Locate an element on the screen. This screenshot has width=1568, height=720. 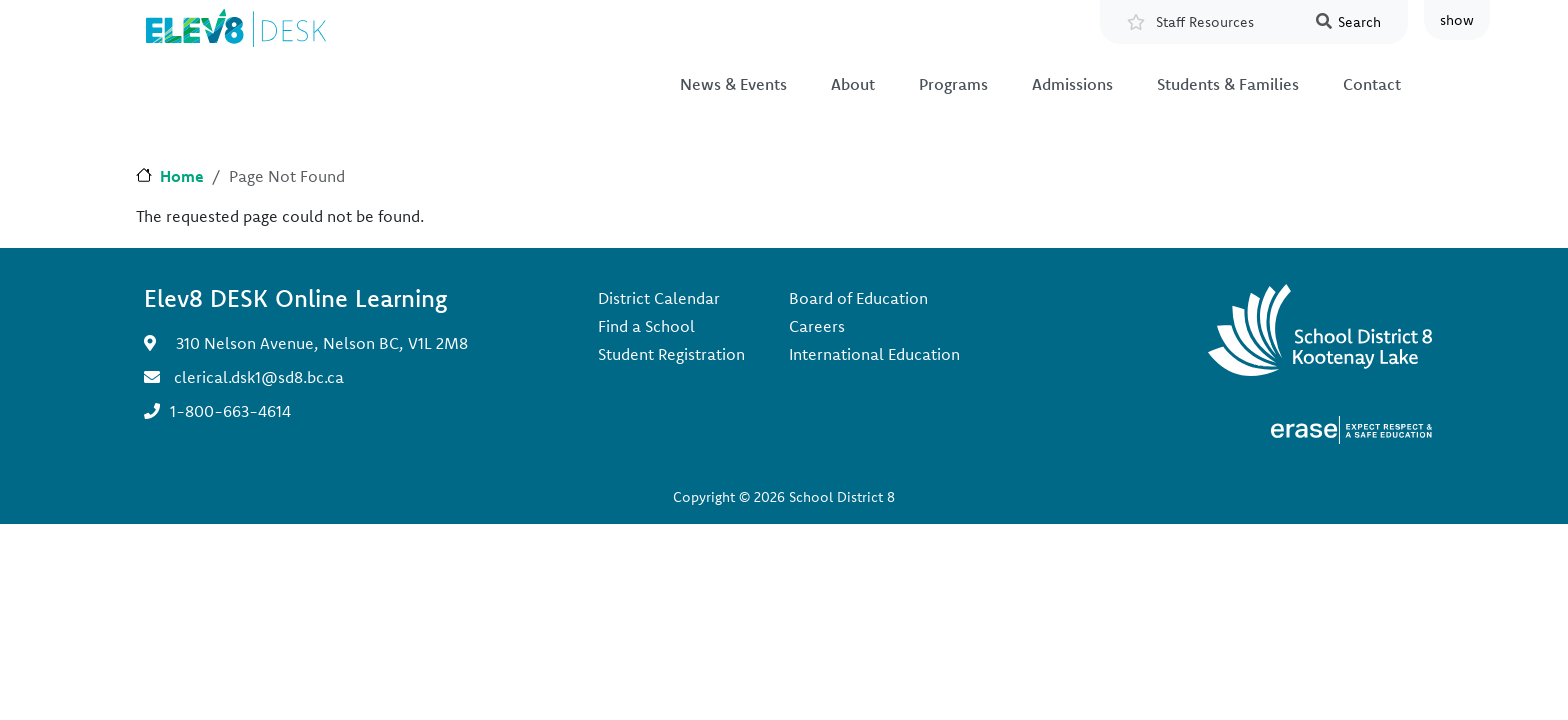
Admissions is located at coordinates (1072, 84).